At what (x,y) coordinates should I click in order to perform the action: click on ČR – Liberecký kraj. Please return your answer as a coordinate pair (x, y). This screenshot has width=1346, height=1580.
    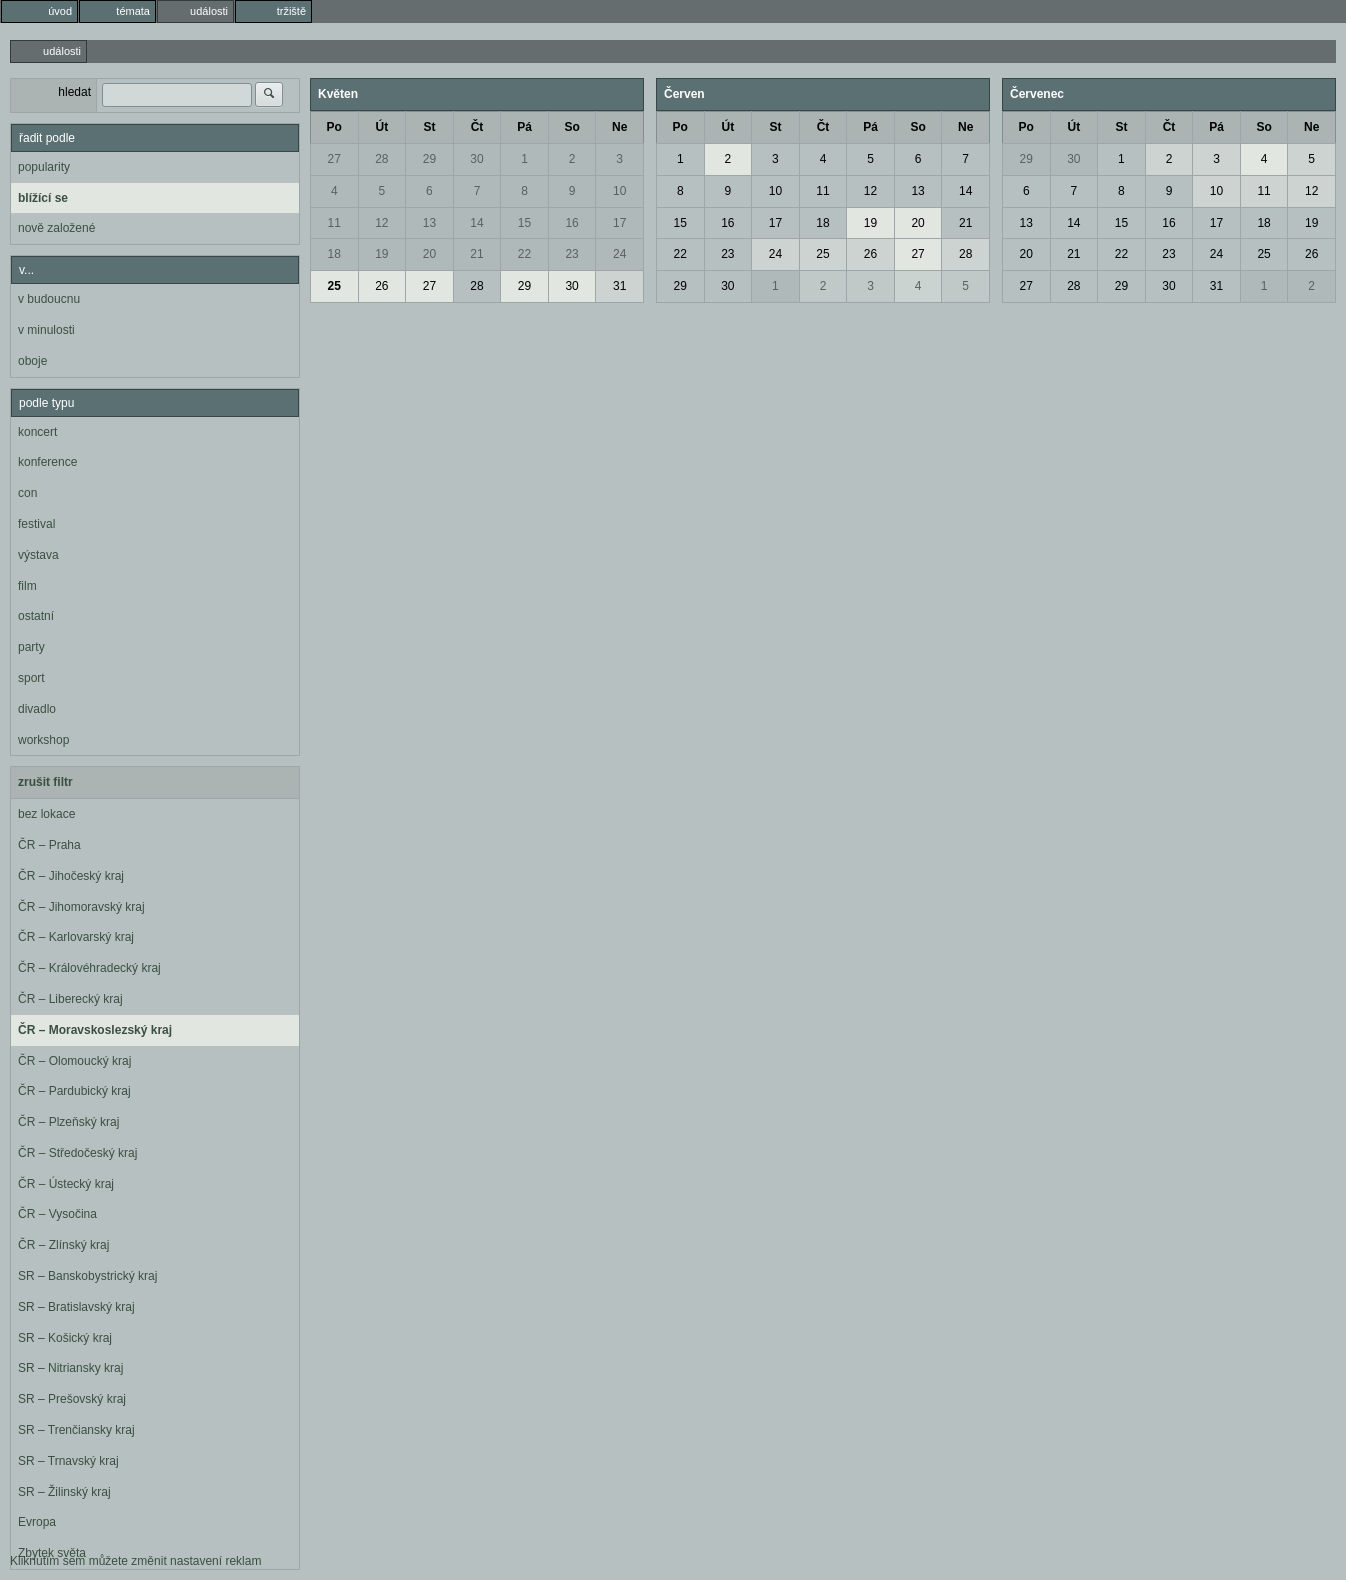
    Looking at the image, I should click on (70, 999).